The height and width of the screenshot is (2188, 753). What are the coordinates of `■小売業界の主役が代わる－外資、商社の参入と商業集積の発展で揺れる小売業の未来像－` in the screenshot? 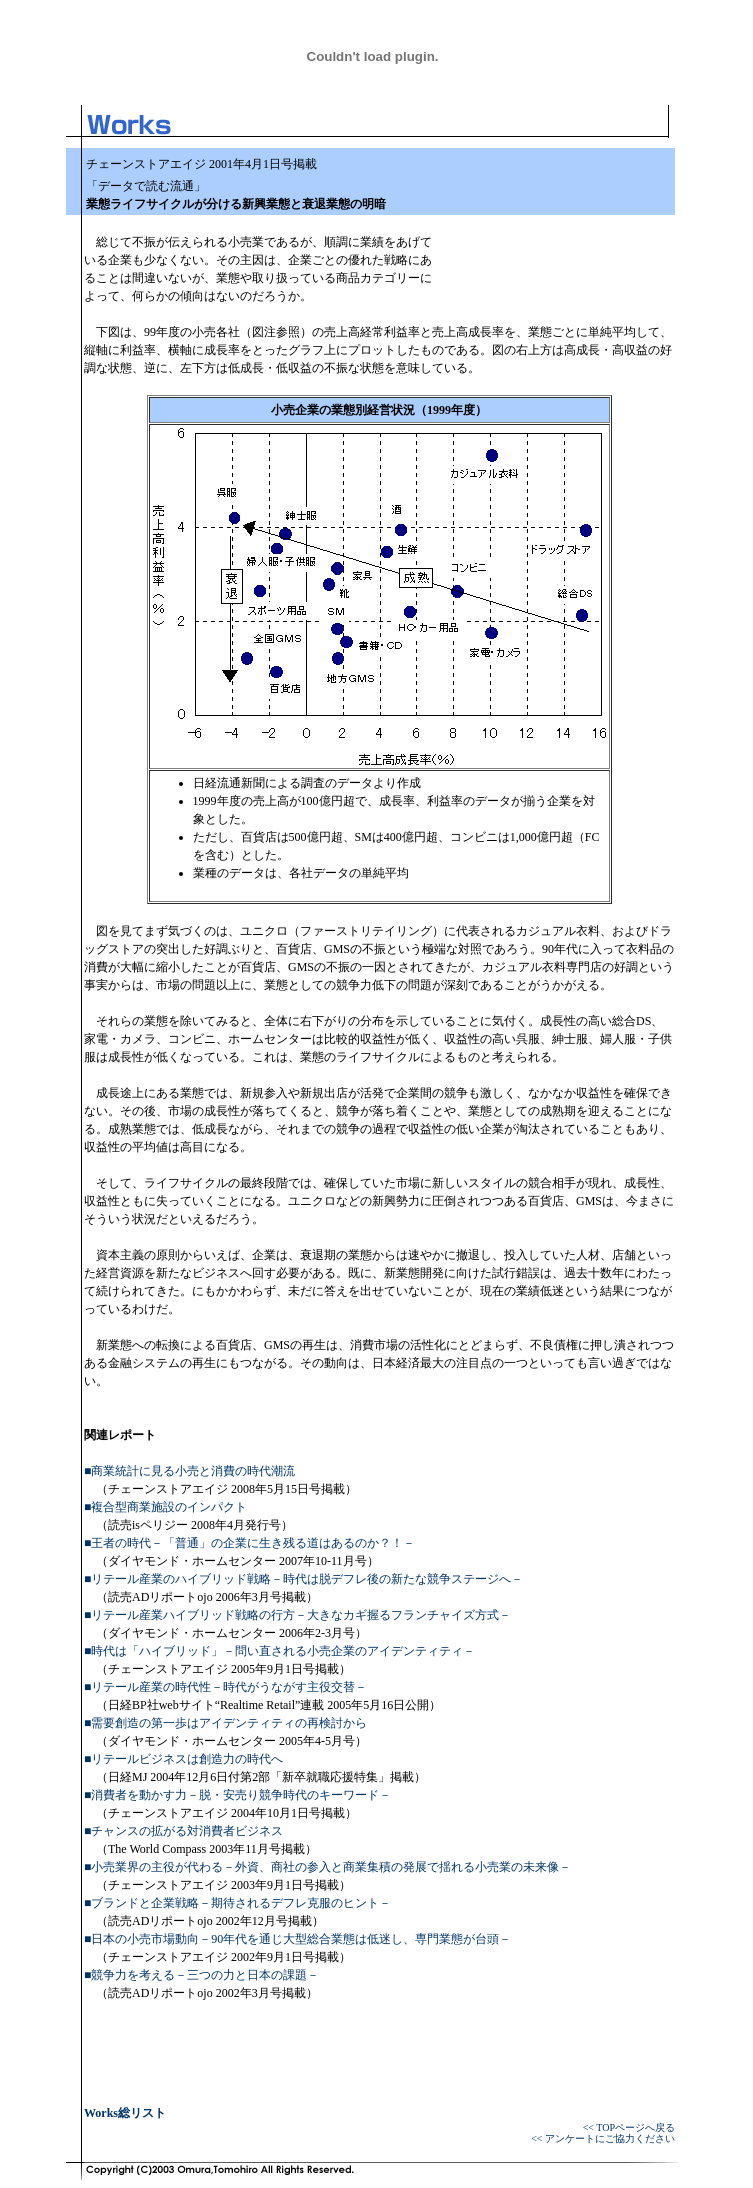 It's located at (327, 1867).